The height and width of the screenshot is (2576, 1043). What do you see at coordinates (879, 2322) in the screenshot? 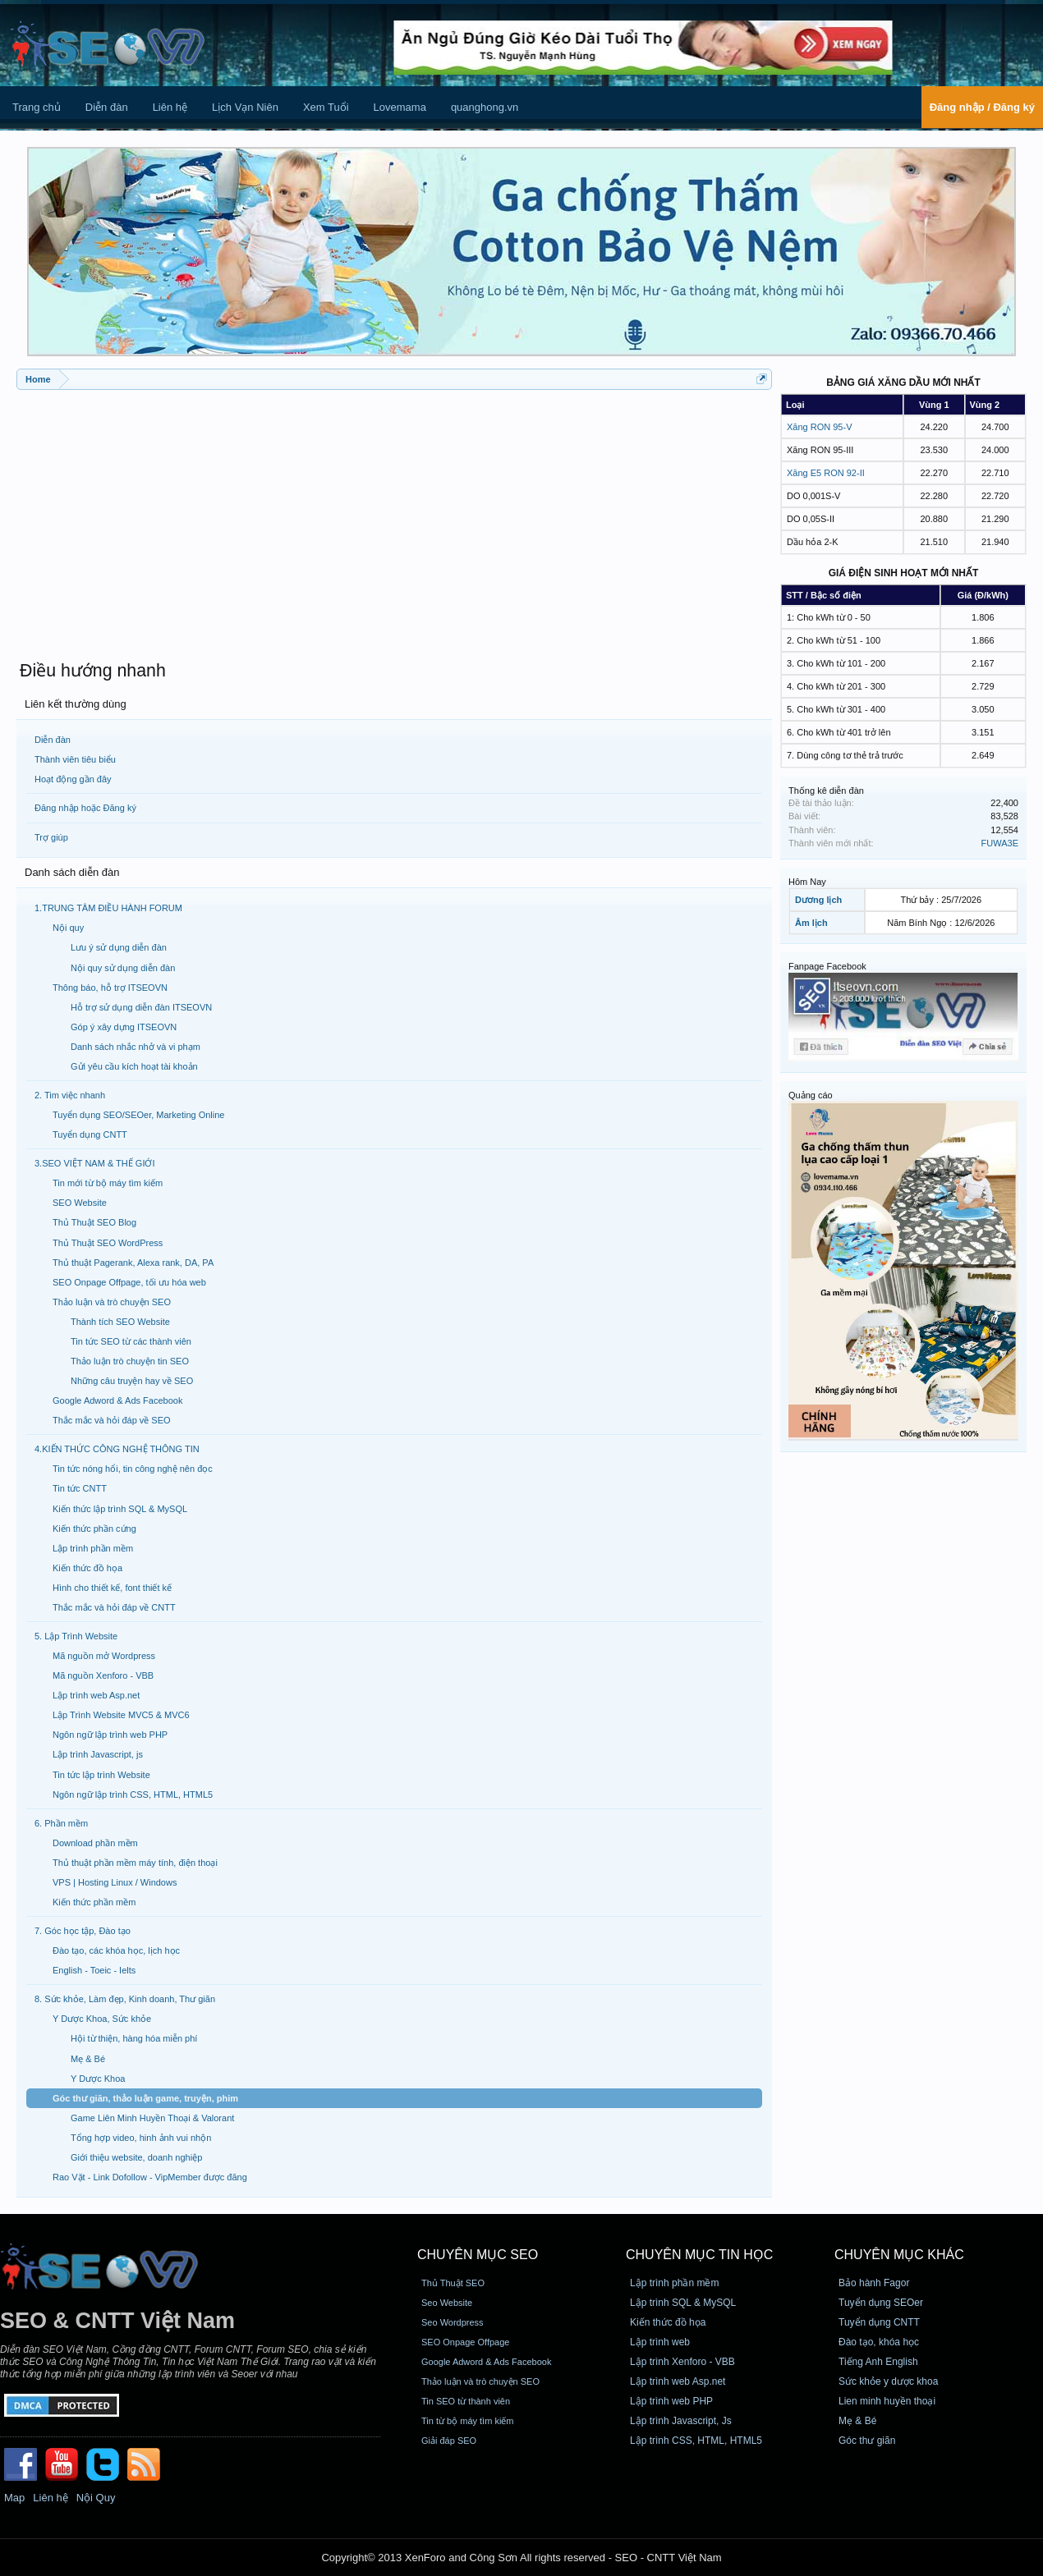
I see `Tuyển dụng CNTT` at bounding box center [879, 2322].